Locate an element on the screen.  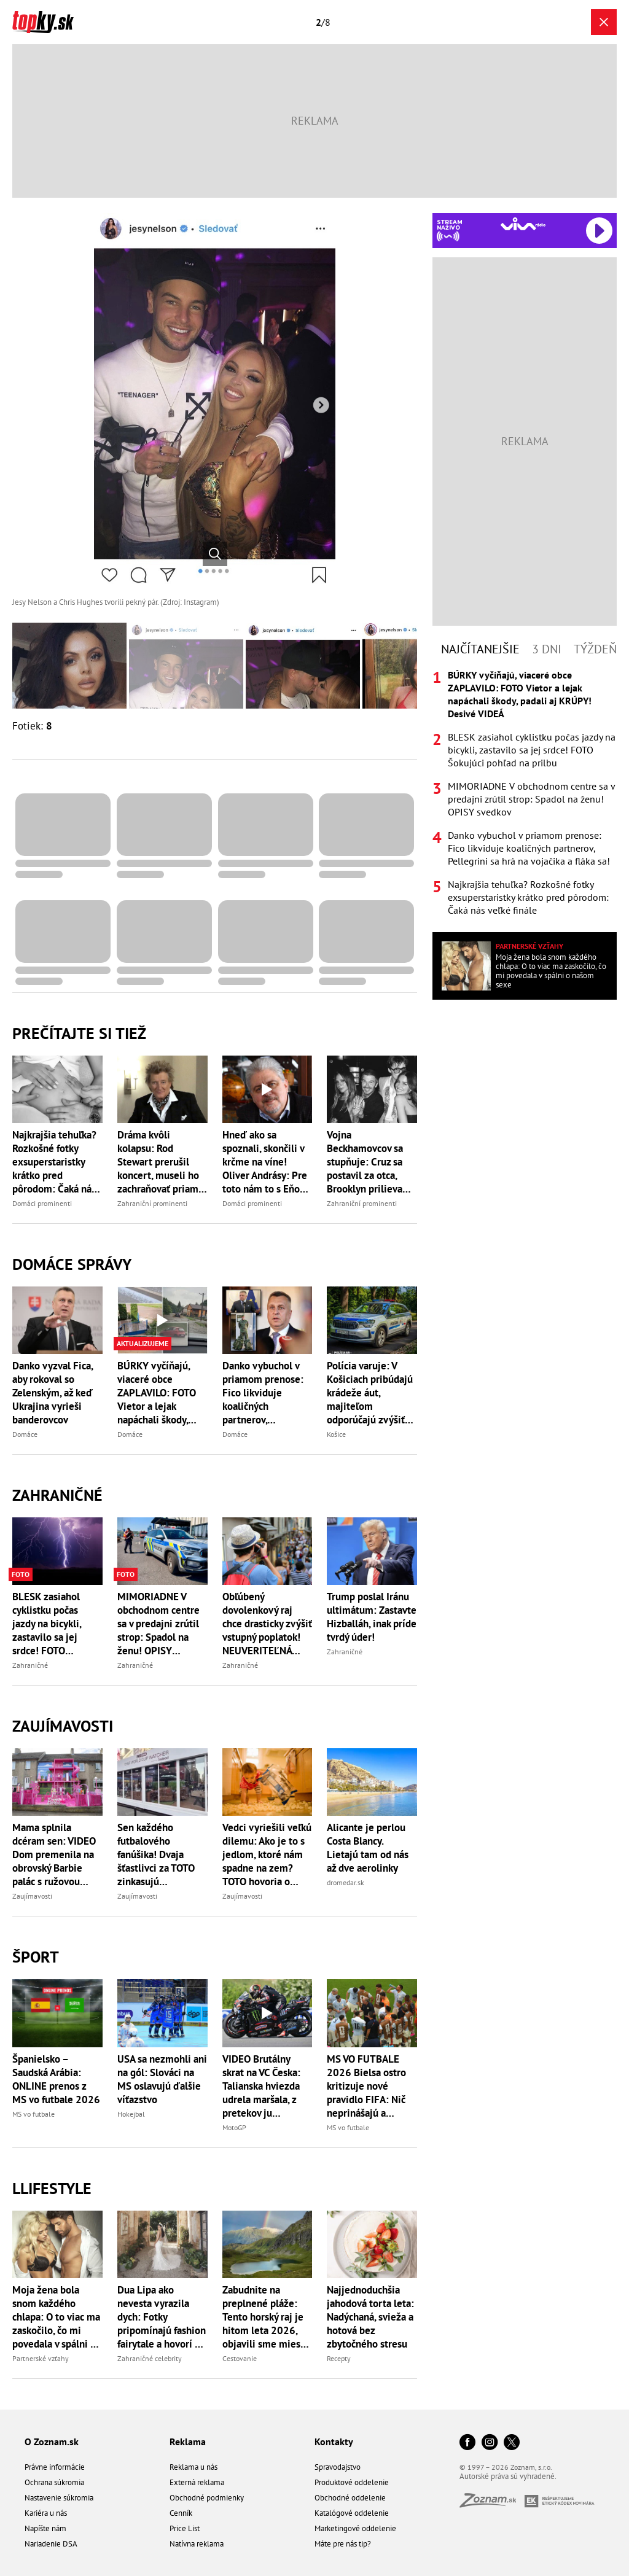
O Zoznam.sk is located at coordinates (52, 2441).